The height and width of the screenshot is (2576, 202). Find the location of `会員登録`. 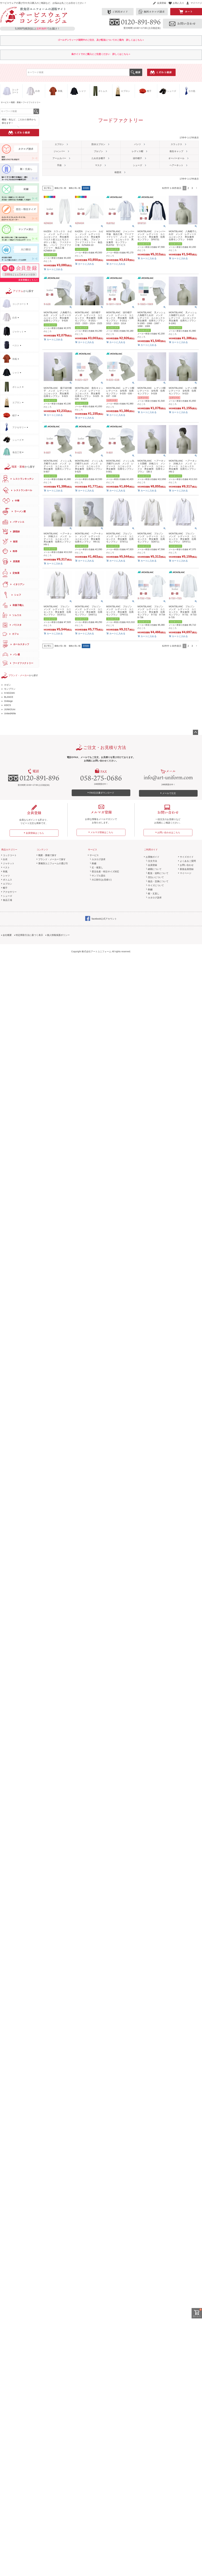

会員登録 is located at coordinates (161, 3).